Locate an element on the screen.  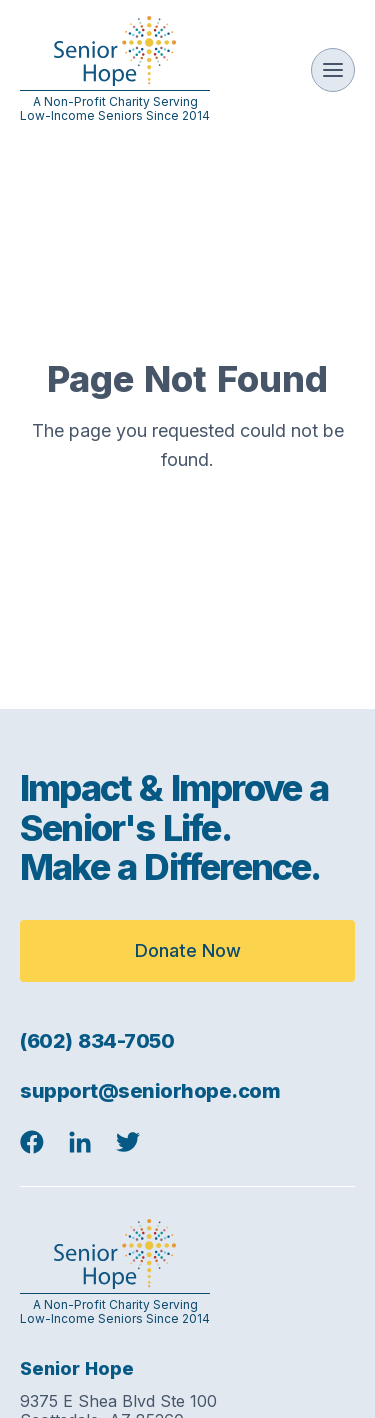
Donate Now is located at coordinates (188, 950).